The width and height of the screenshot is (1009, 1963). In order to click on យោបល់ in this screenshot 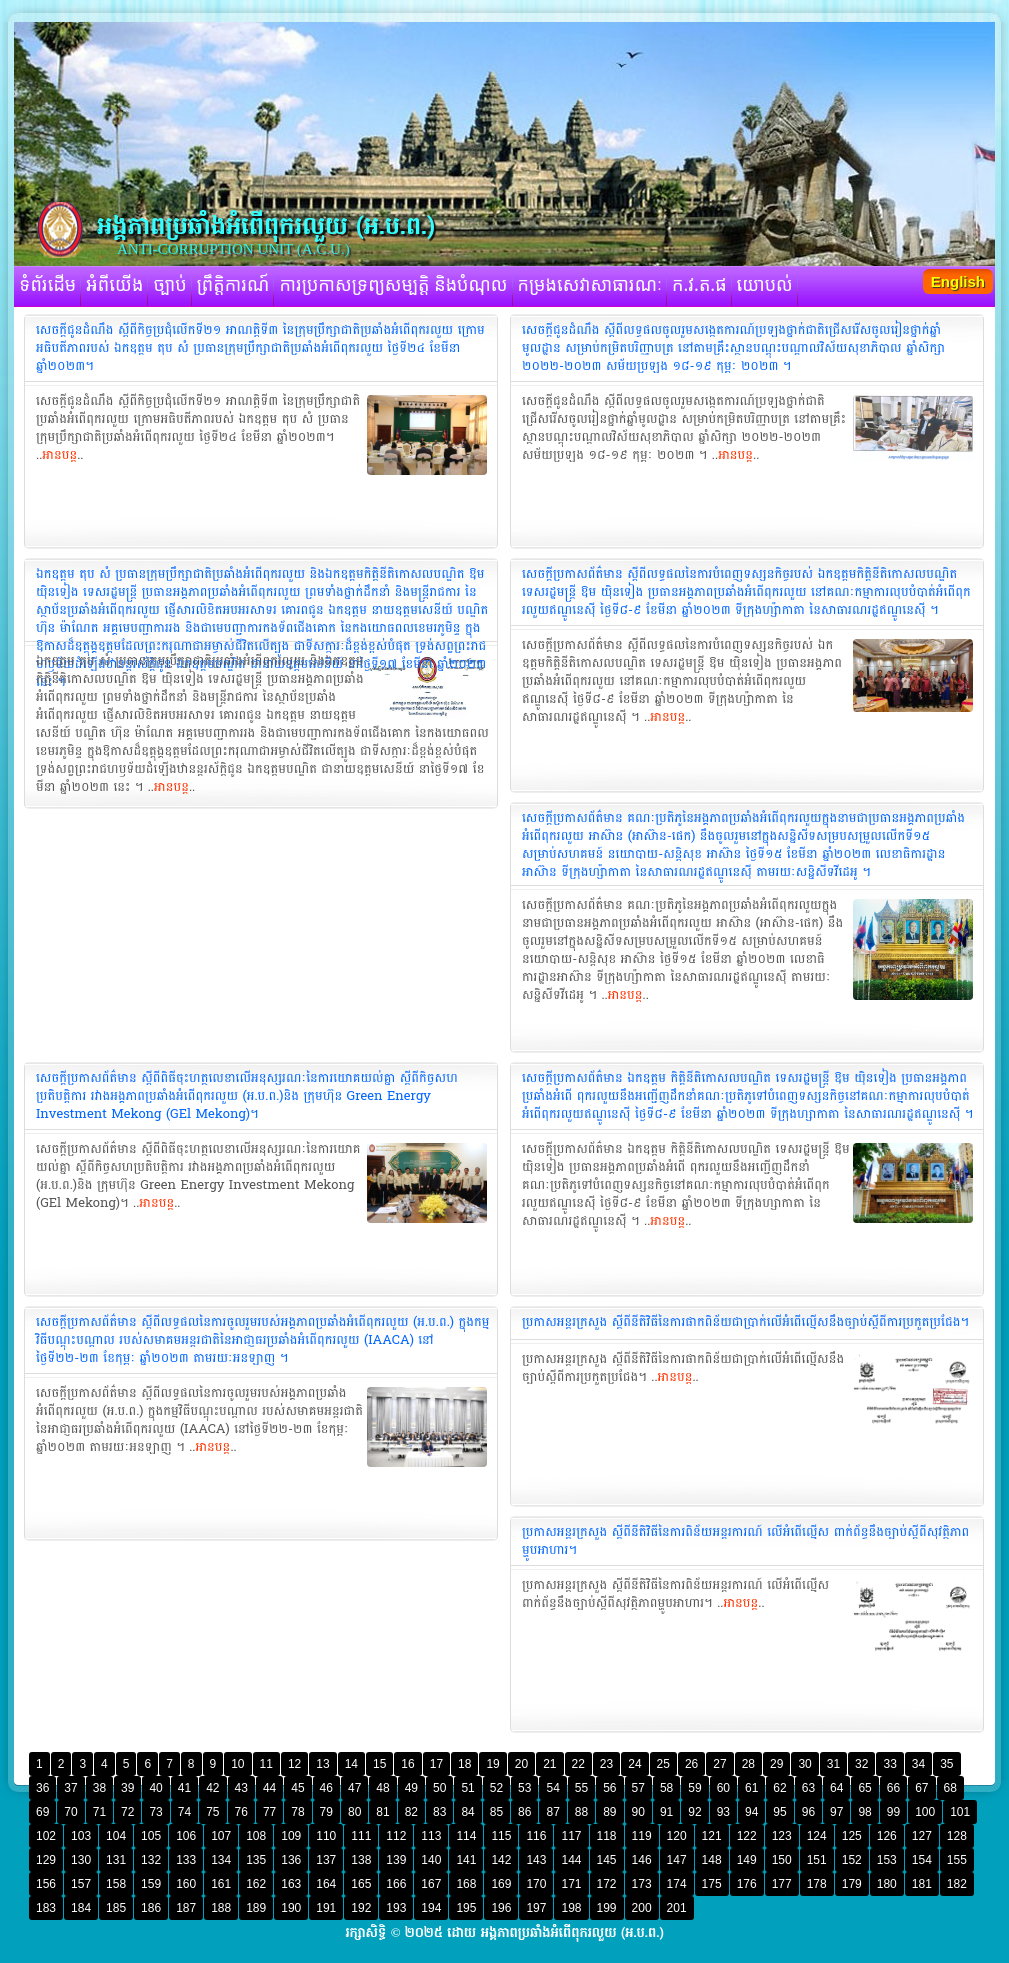, I will do `click(765, 286)`.